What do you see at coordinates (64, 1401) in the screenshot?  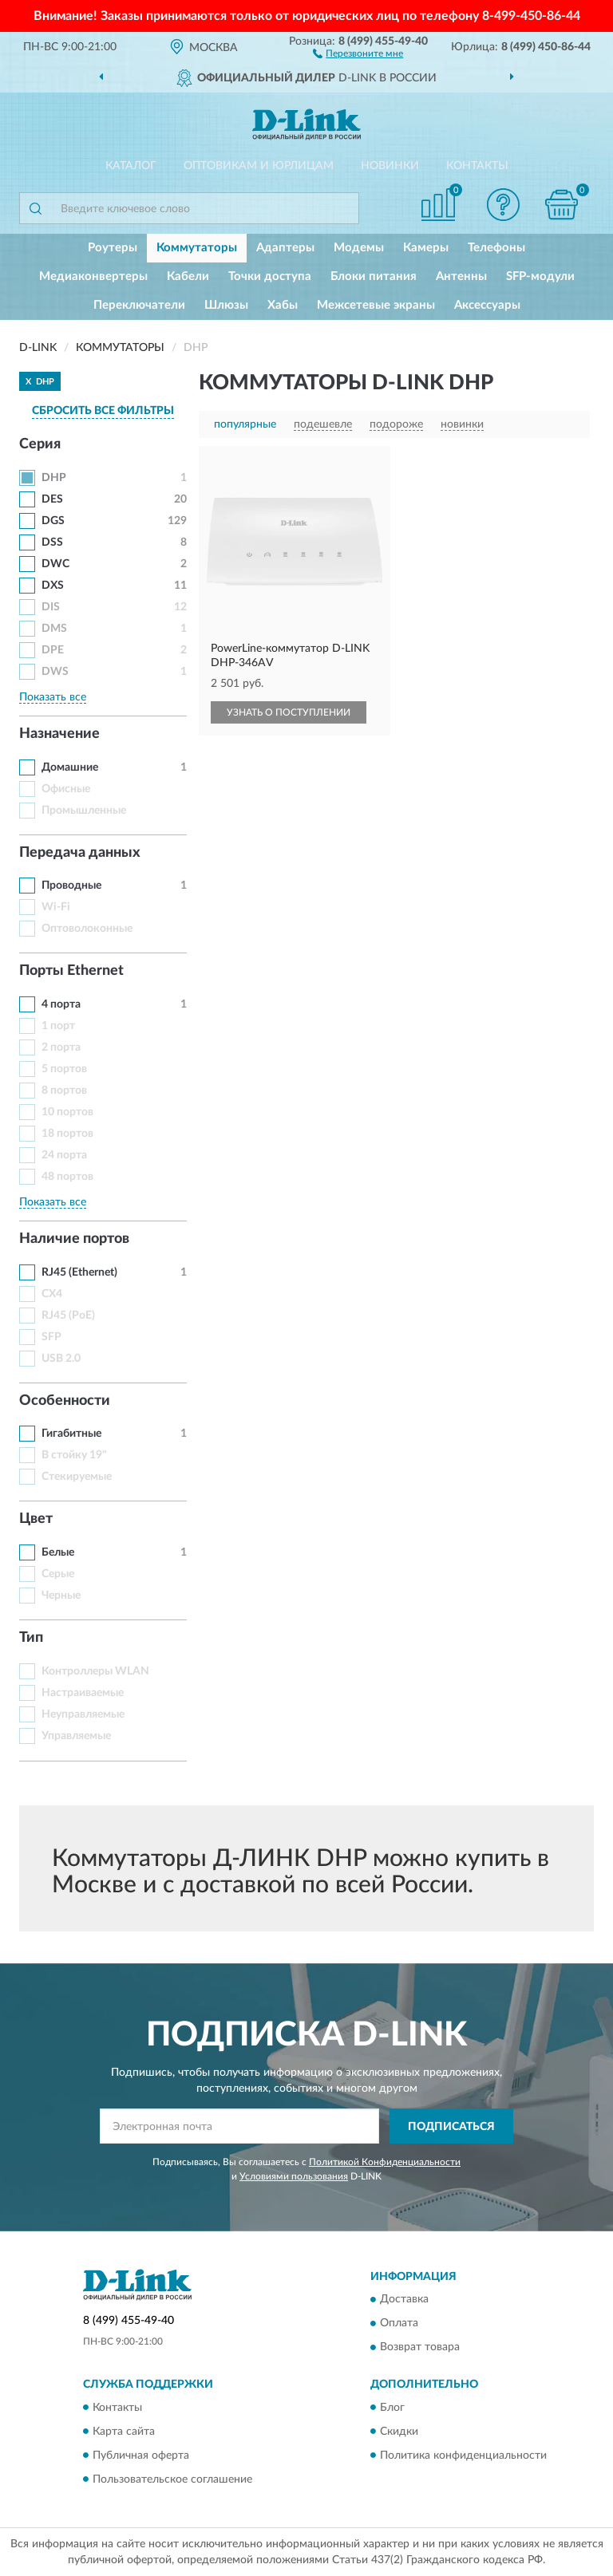 I see `Особенности [button]` at bounding box center [64, 1401].